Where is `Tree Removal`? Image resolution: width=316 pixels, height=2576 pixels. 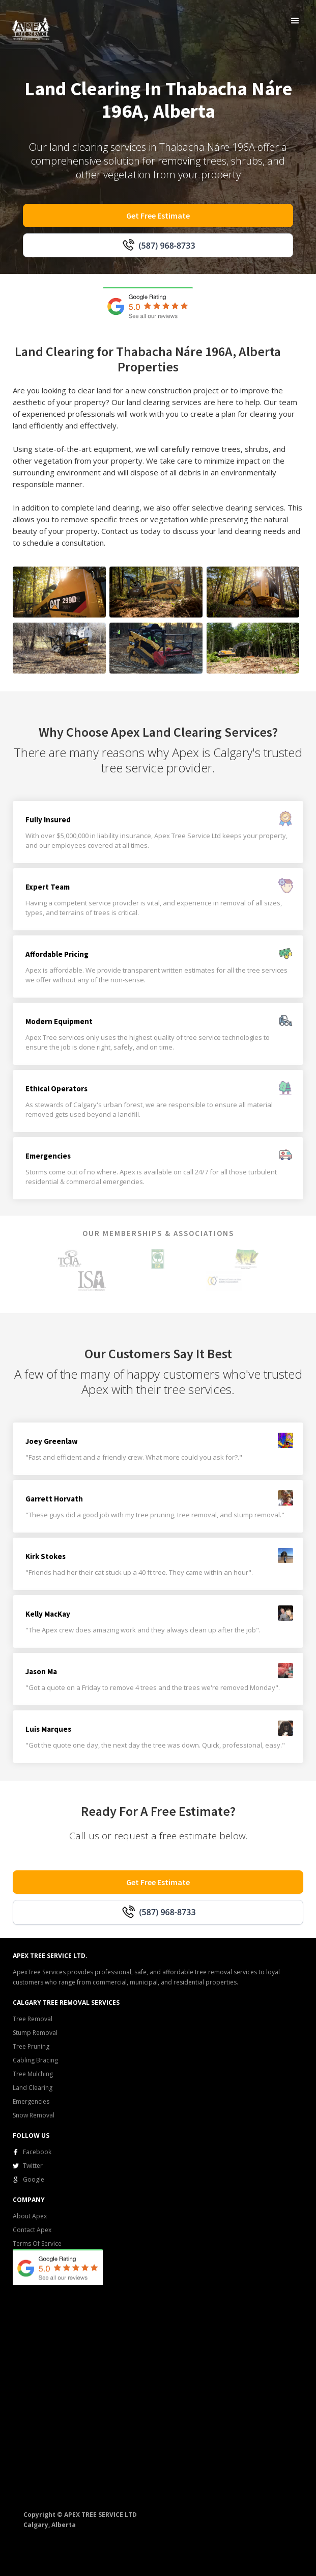 Tree Removal is located at coordinates (32, 2019).